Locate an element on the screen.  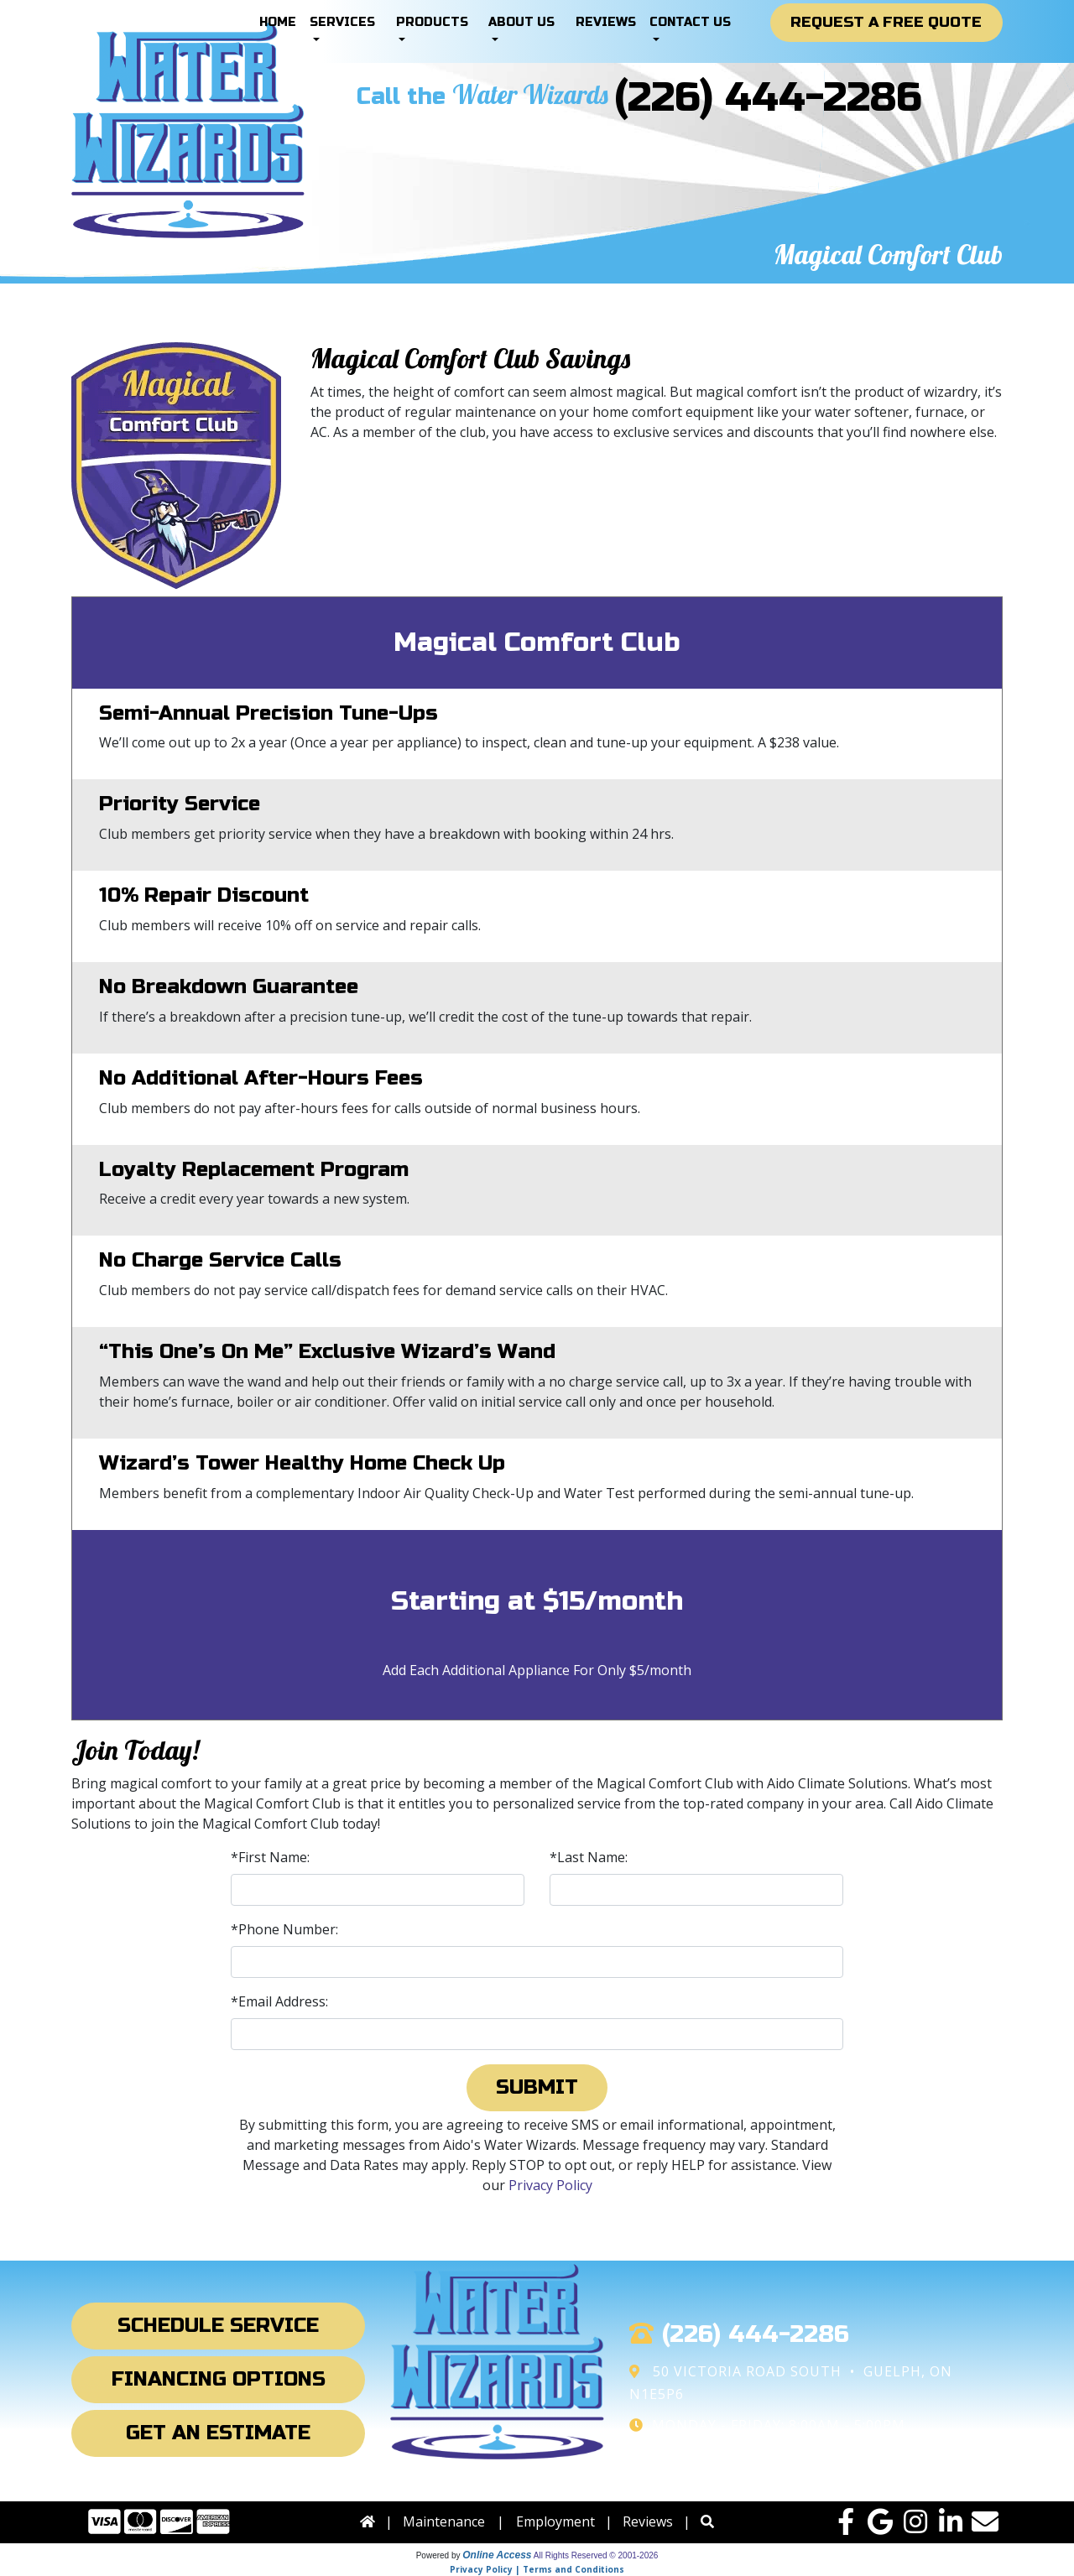
Services [button] is located at coordinates (342, 22).